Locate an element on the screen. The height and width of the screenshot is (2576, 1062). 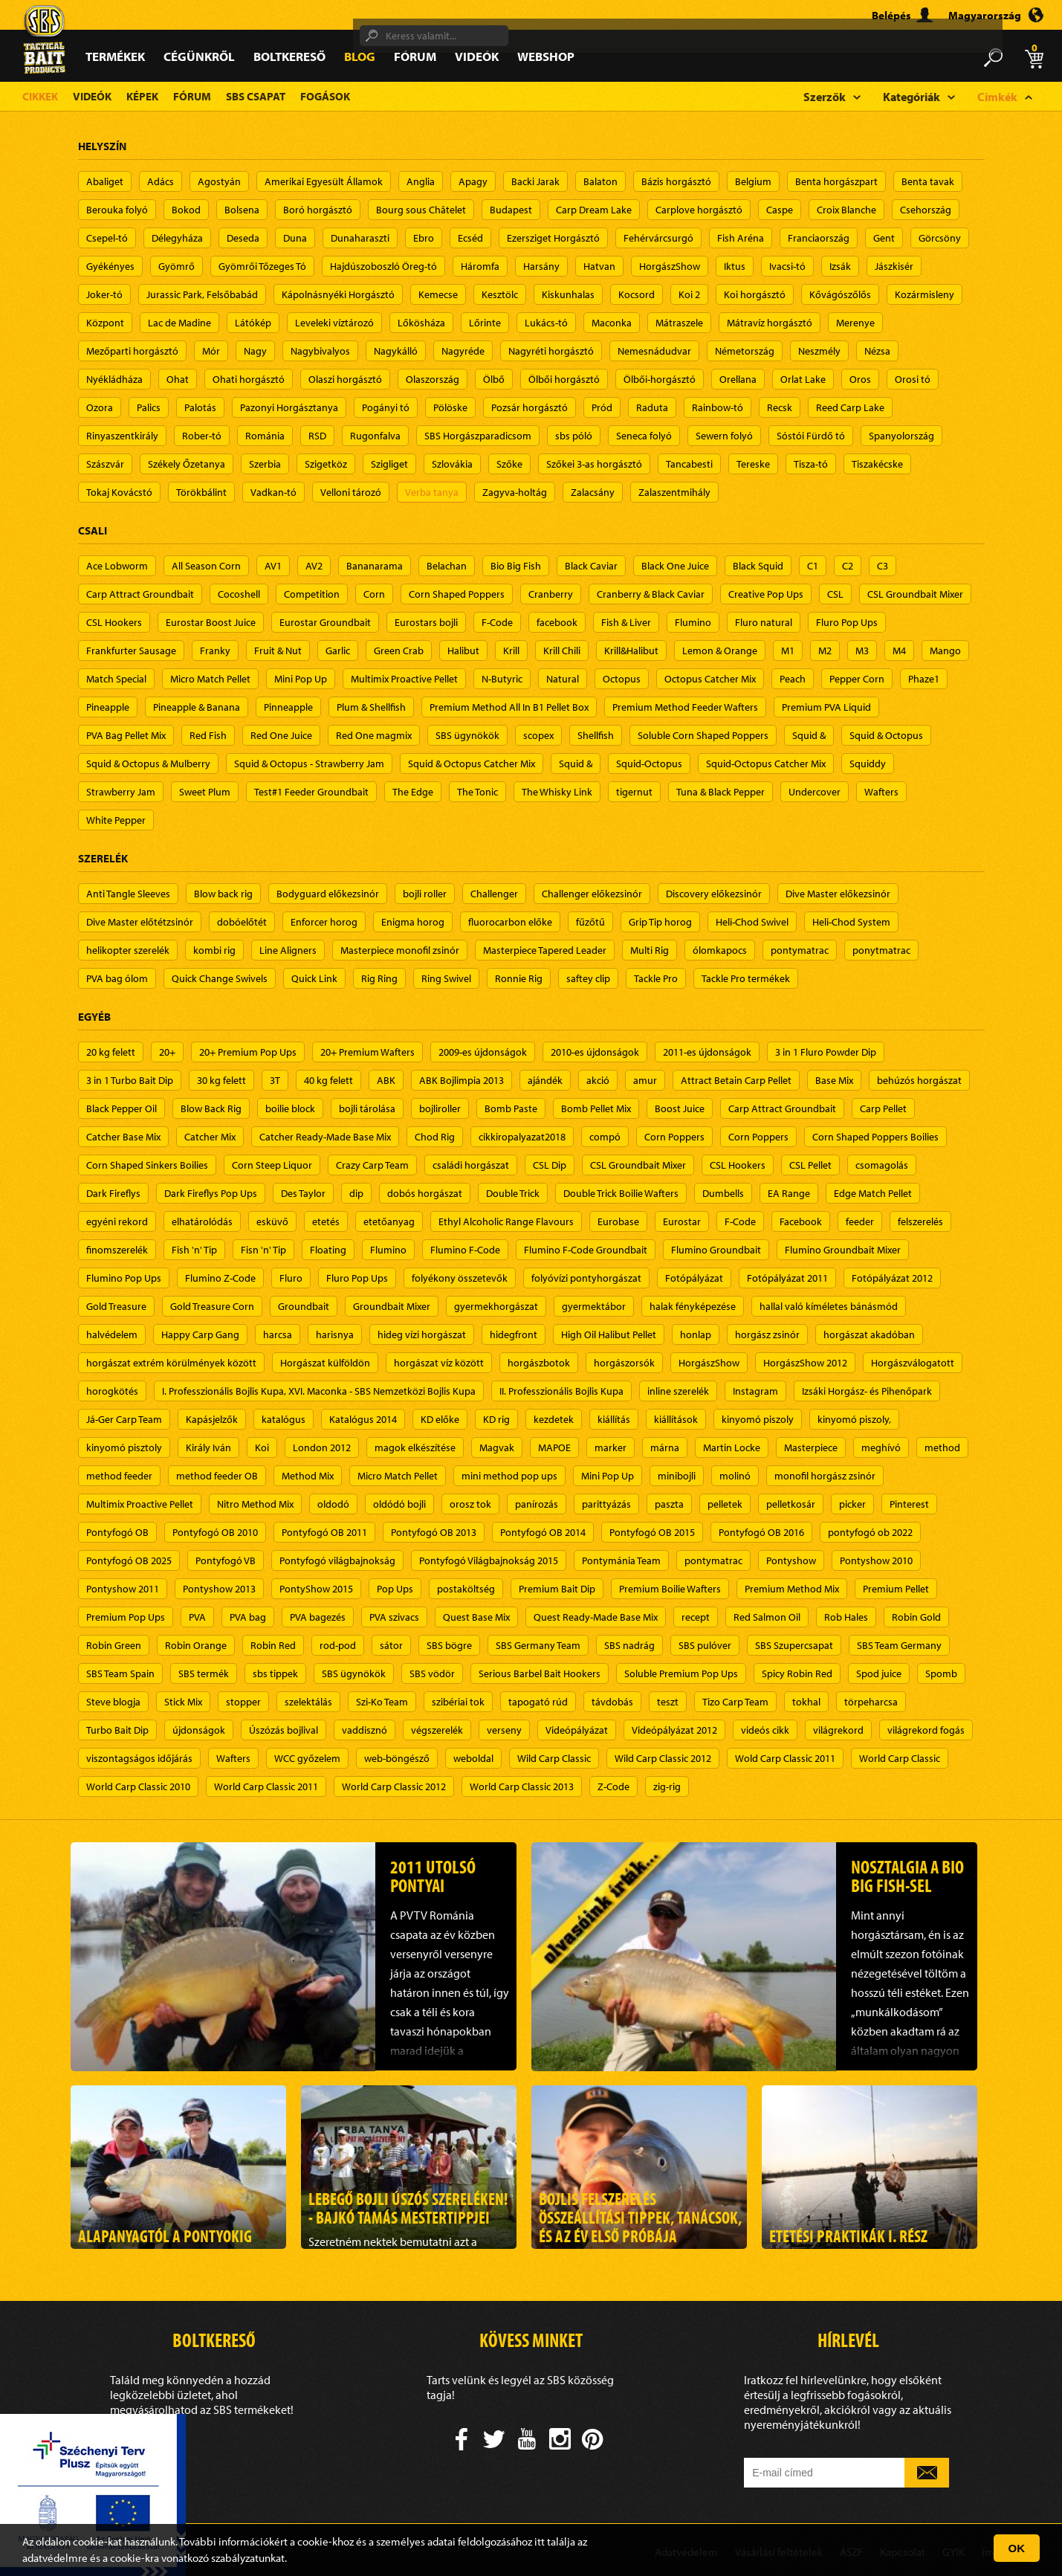
Bokod is located at coordinates (186, 209).